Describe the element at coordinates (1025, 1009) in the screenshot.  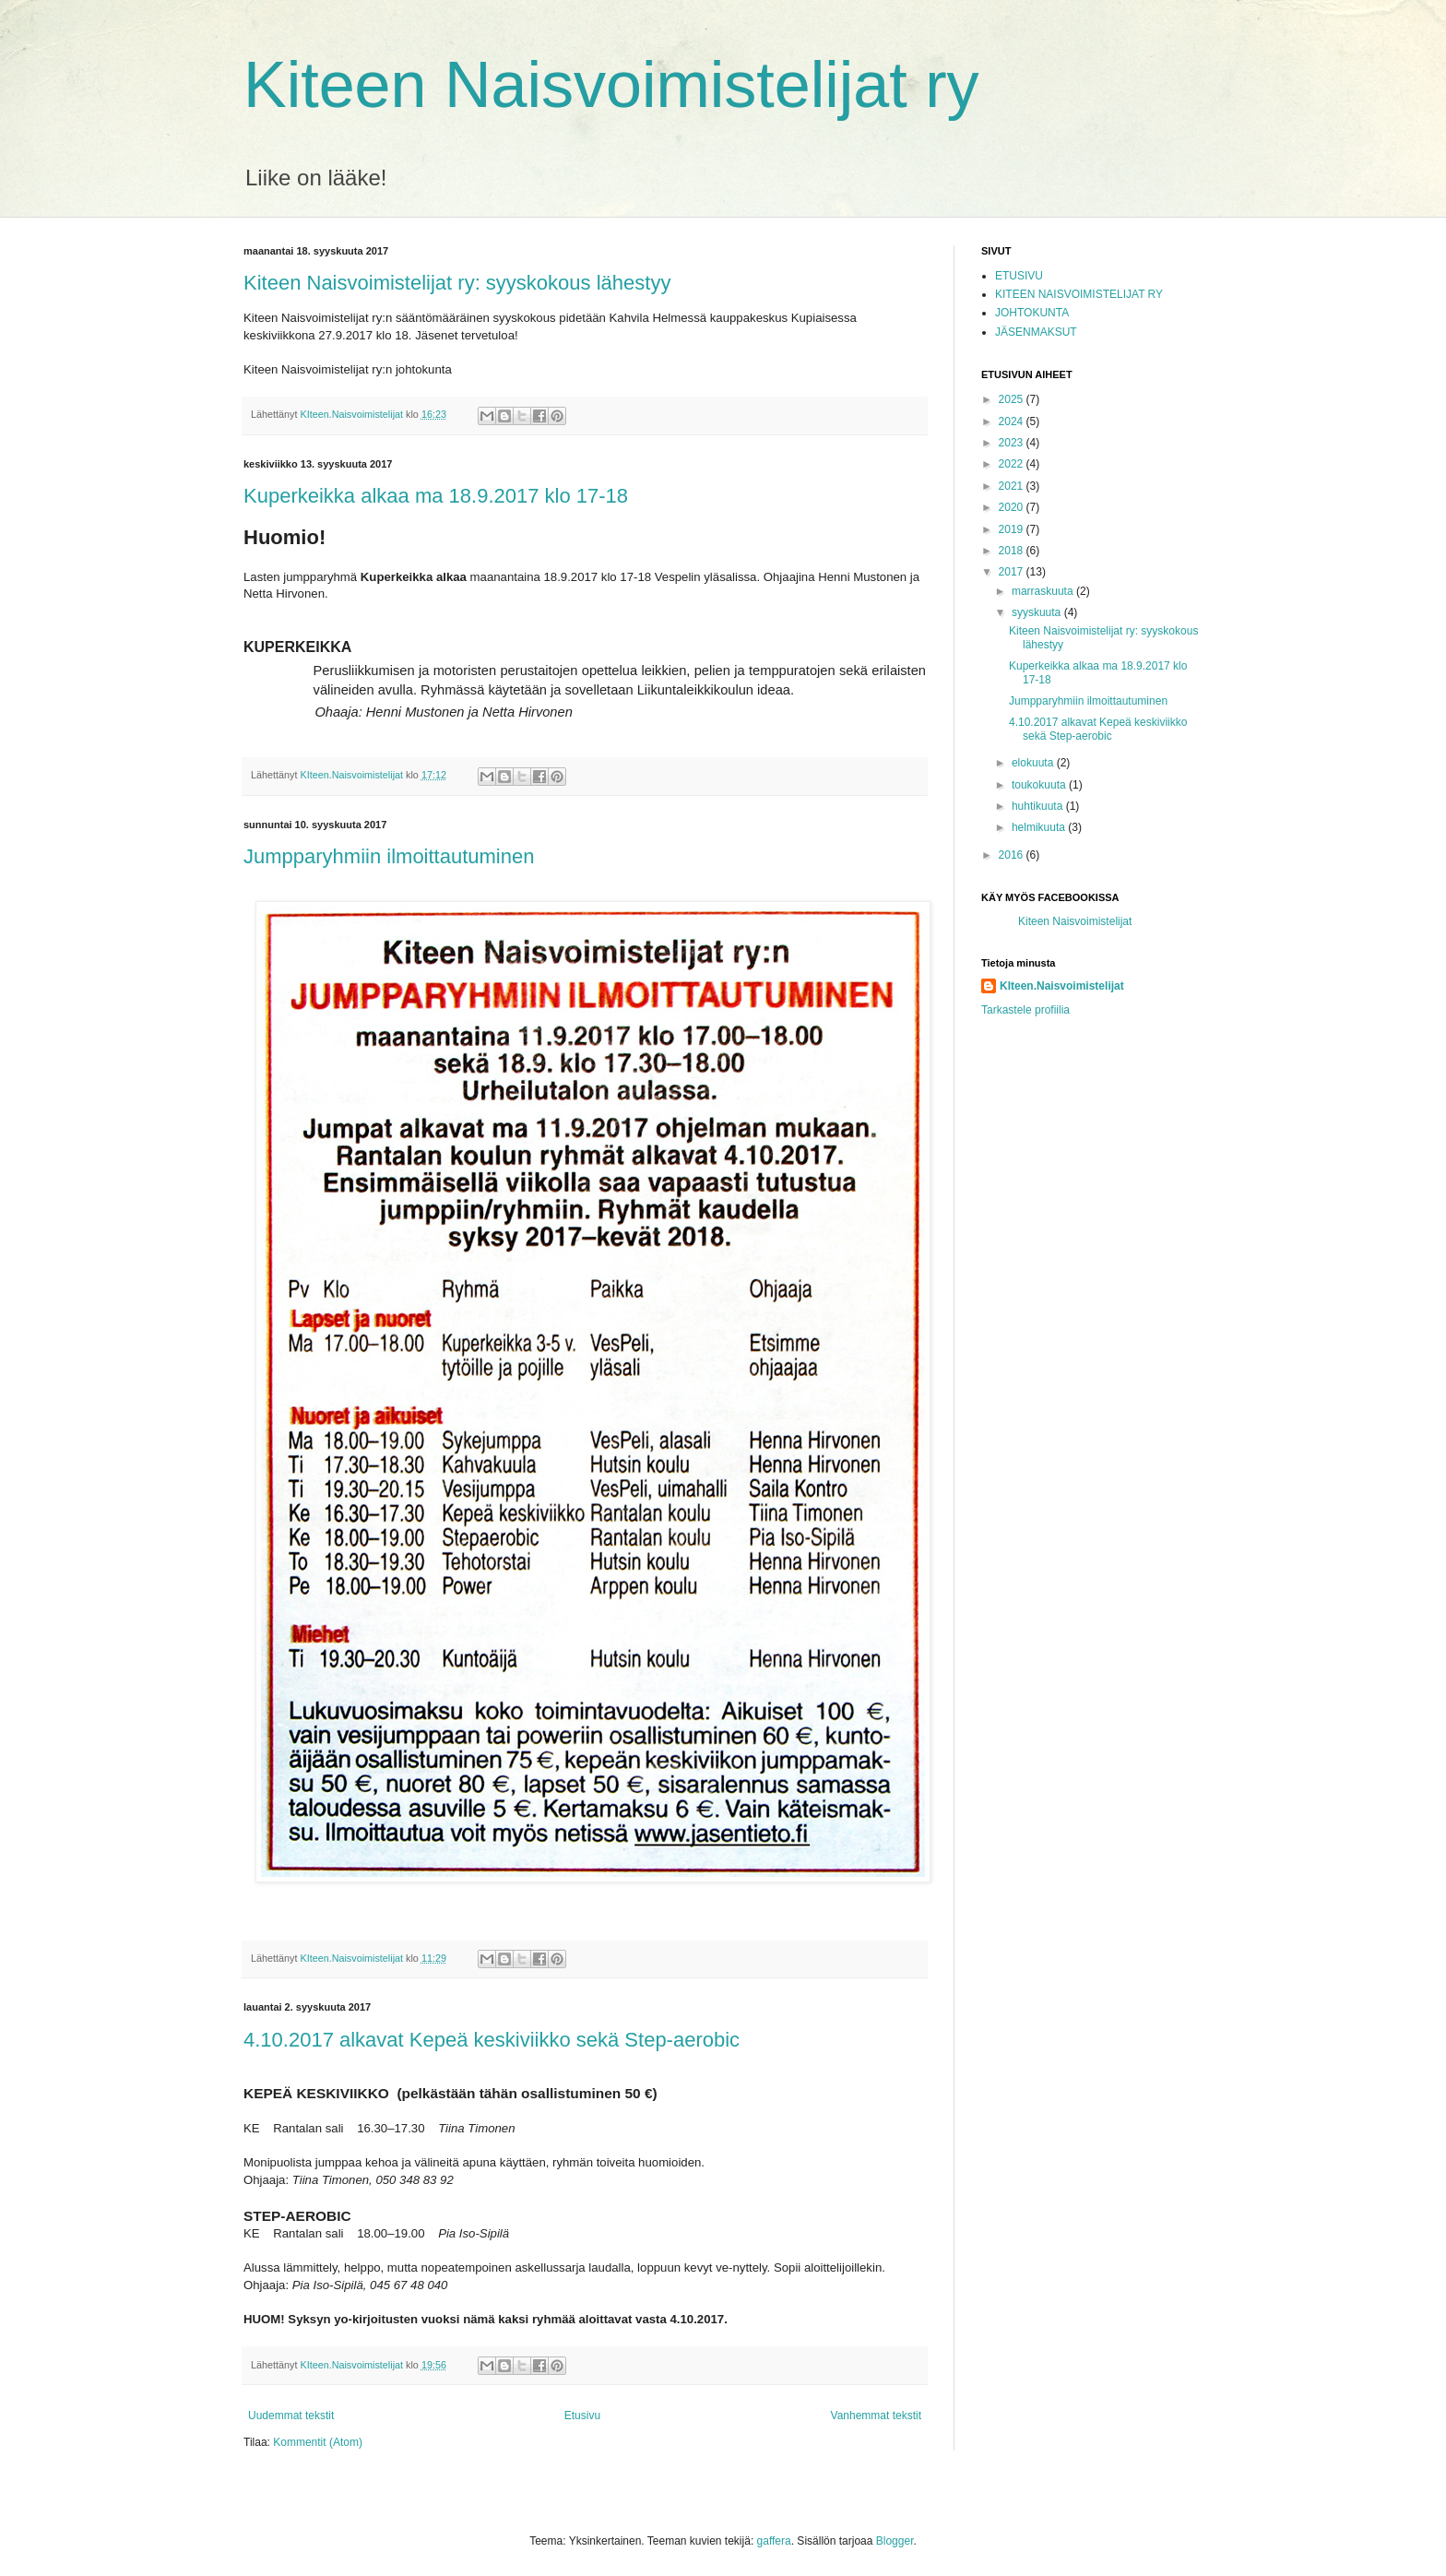
I see `Tarkastele profiilia` at that location.